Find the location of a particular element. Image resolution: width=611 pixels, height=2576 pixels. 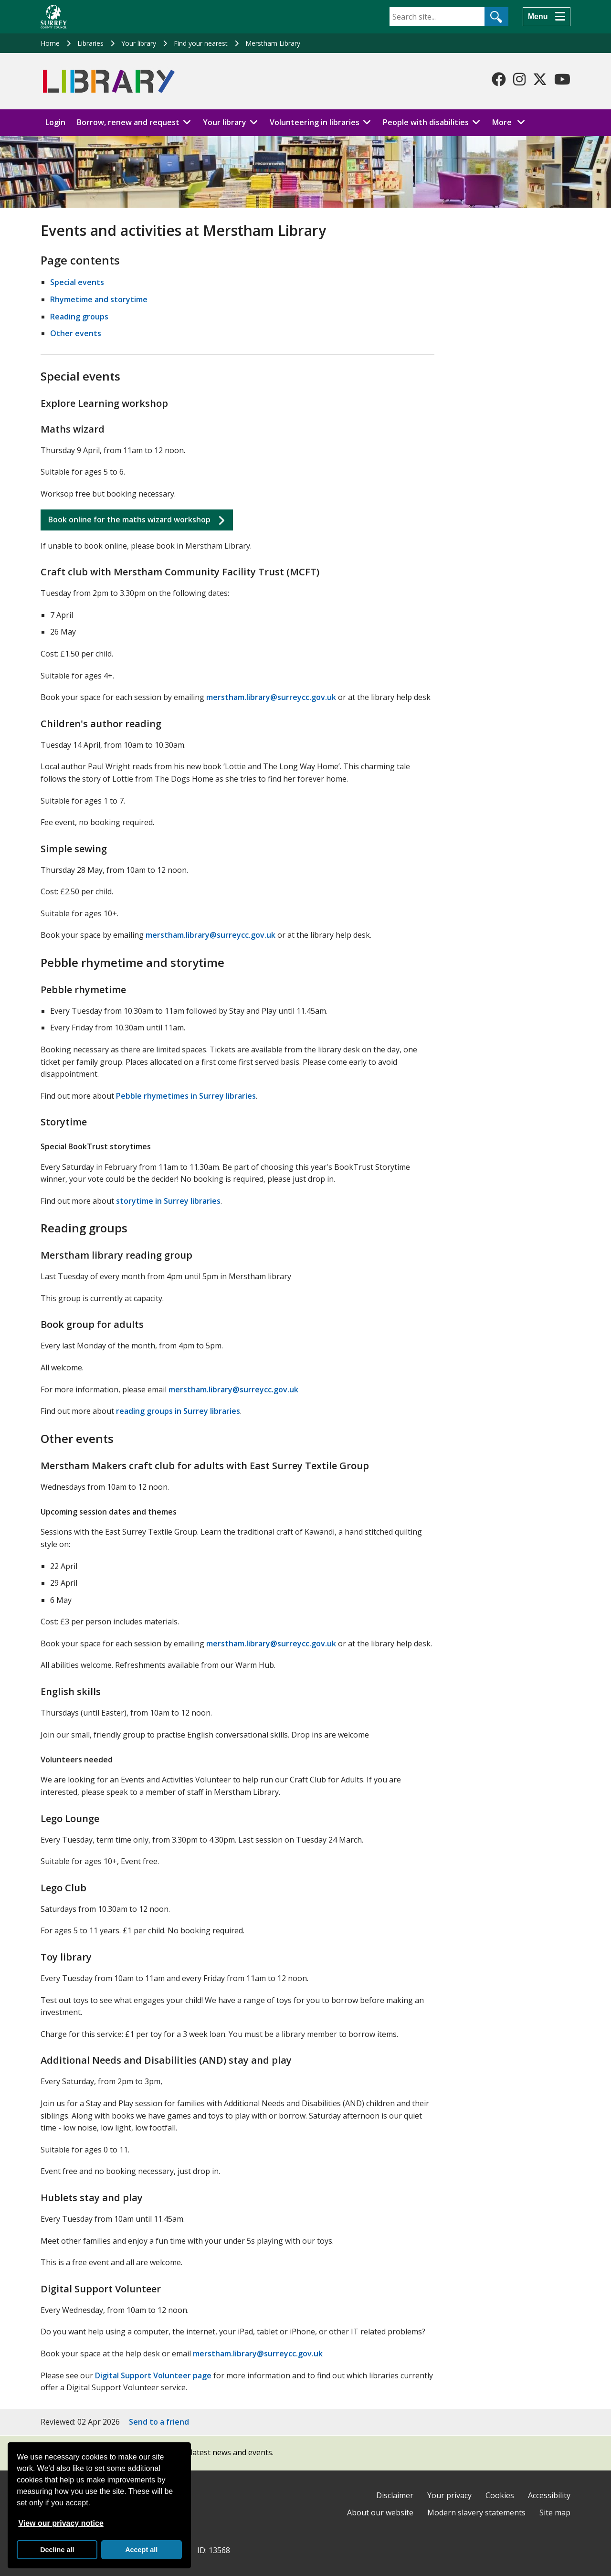

Special events is located at coordinates (77, 282).